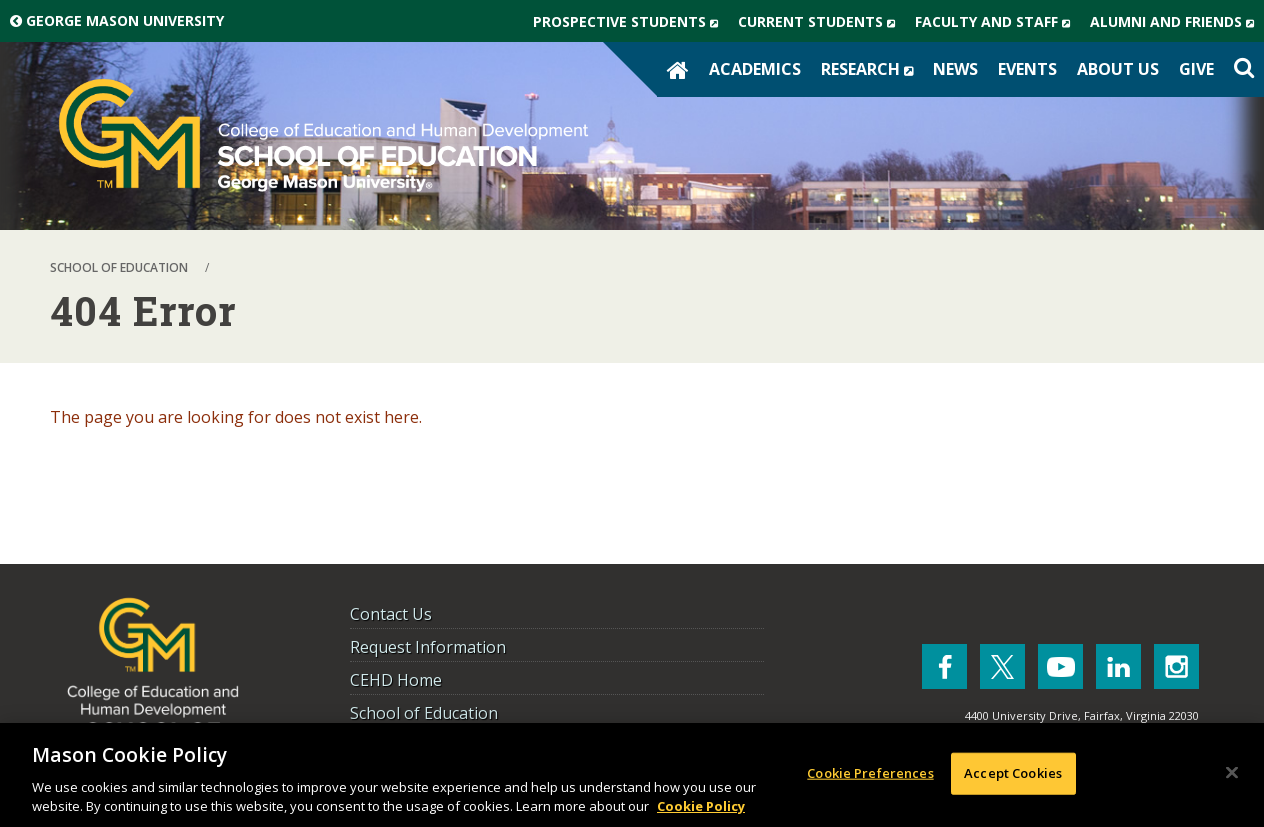 This screenshot has width=1264, height=827. I want to click on Cookie Policy [More information about your privacy, opens in a new tab], so click(701, 806).